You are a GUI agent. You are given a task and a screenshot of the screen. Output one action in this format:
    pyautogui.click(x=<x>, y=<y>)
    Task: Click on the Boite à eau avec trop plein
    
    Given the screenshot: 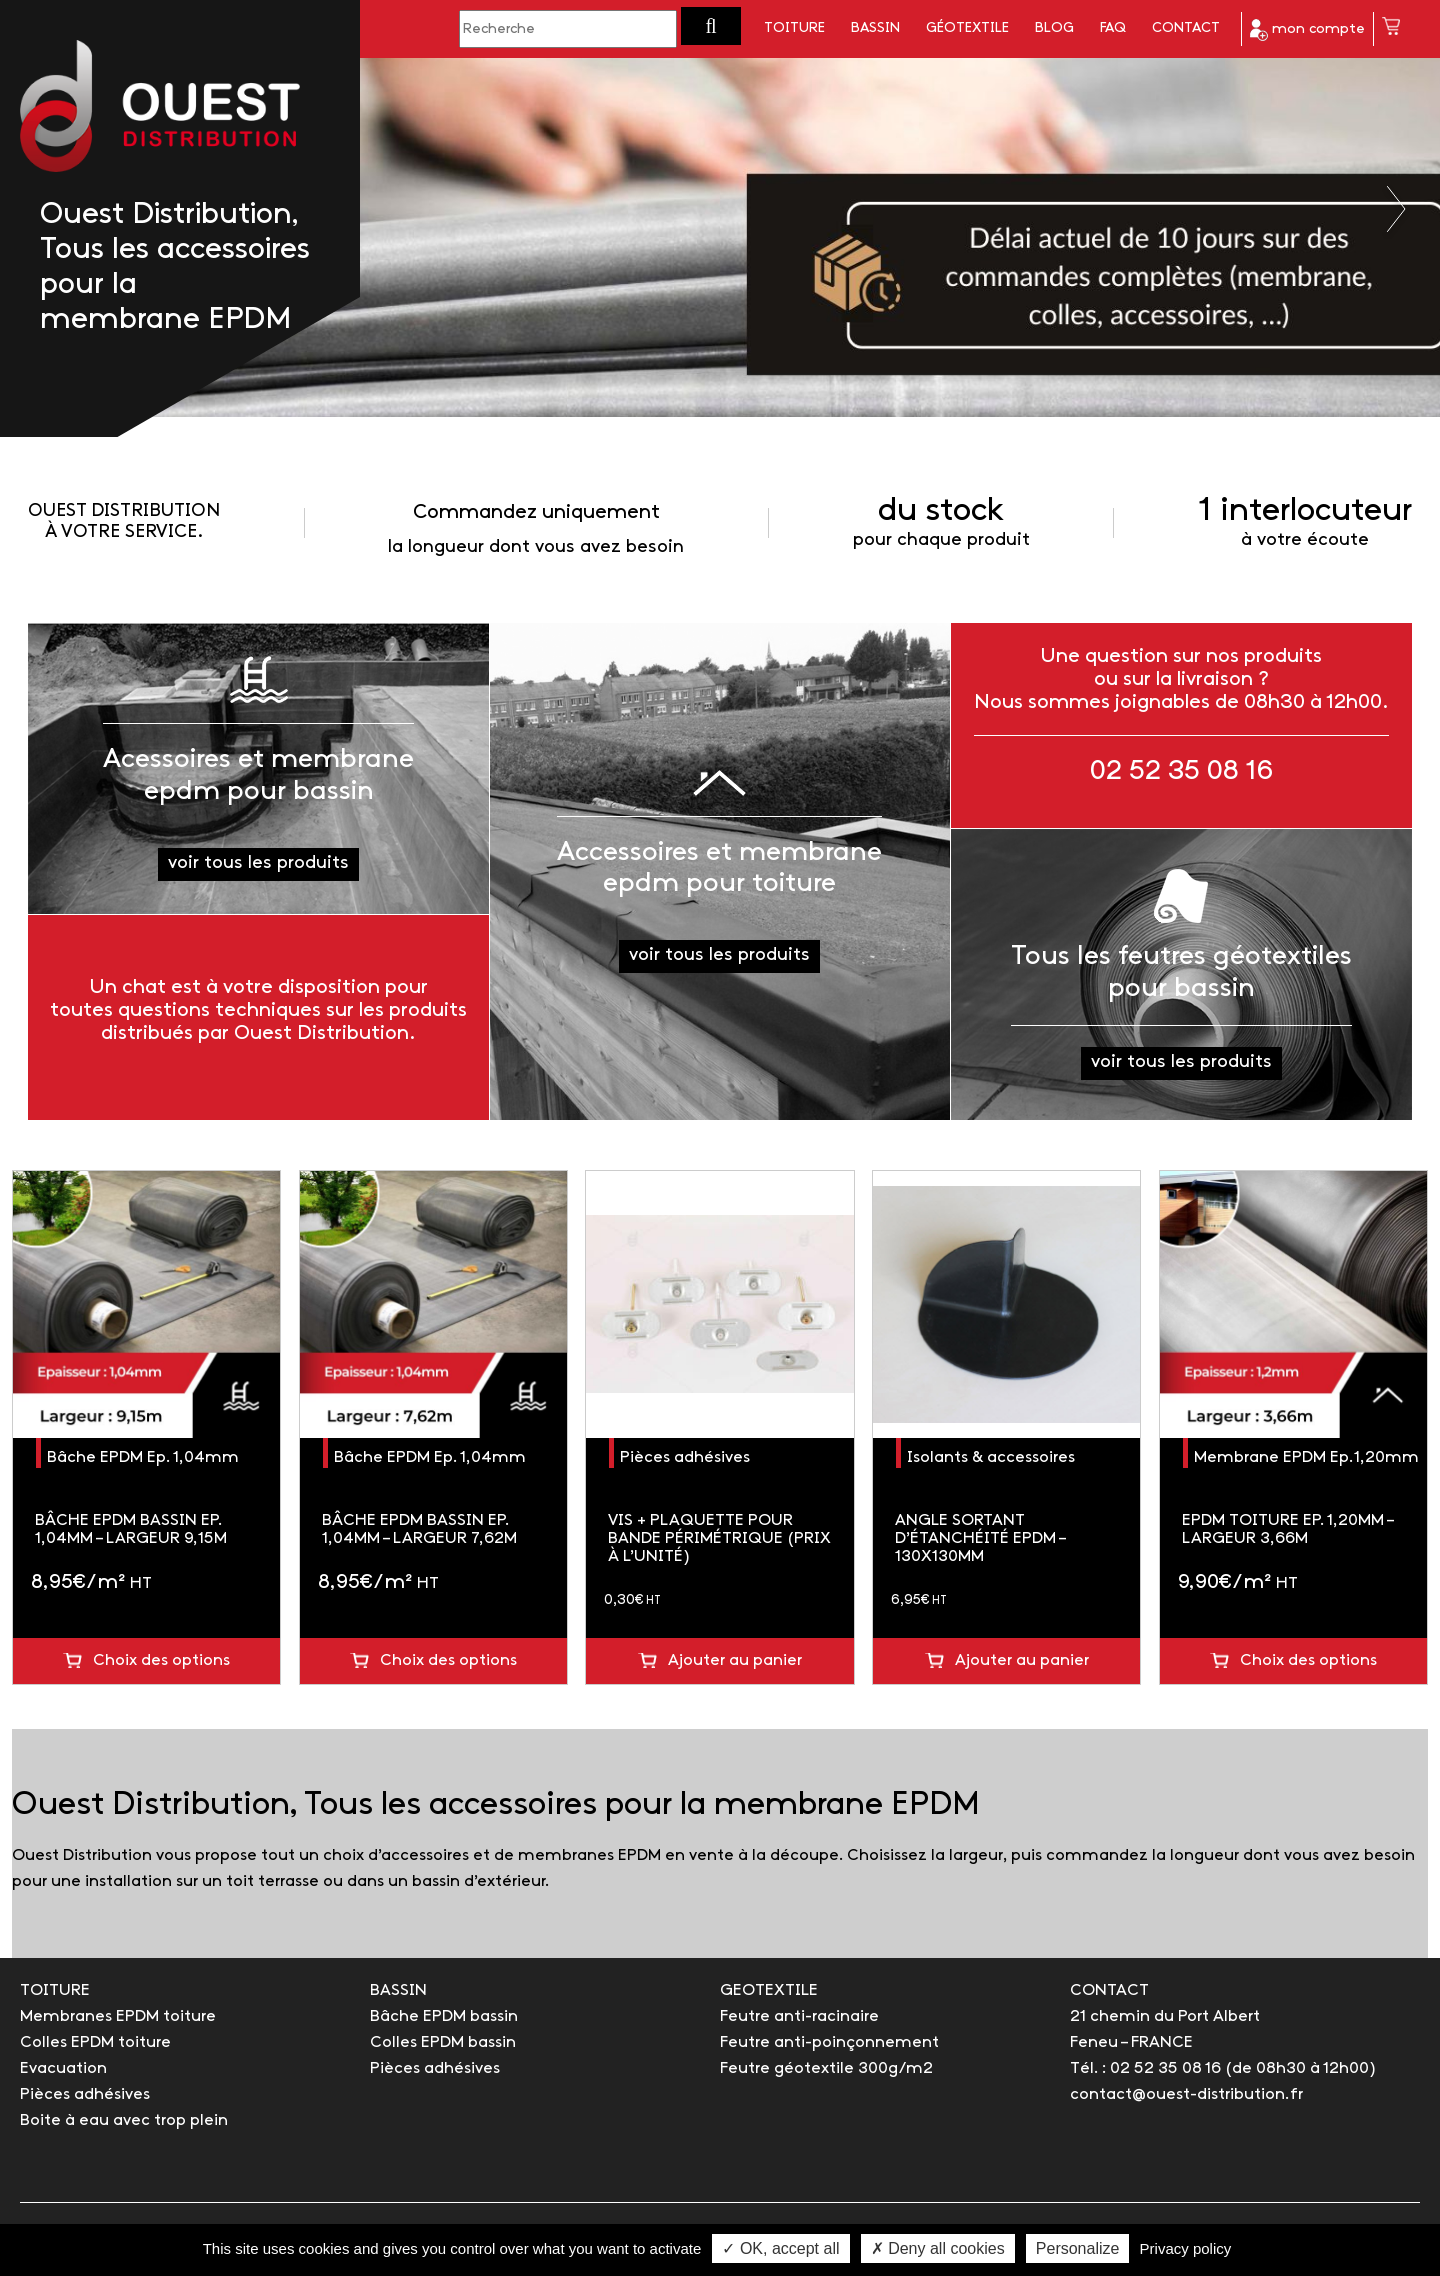 What is the action you would take?
    pyautogui.click(x=124, y=2120)
    